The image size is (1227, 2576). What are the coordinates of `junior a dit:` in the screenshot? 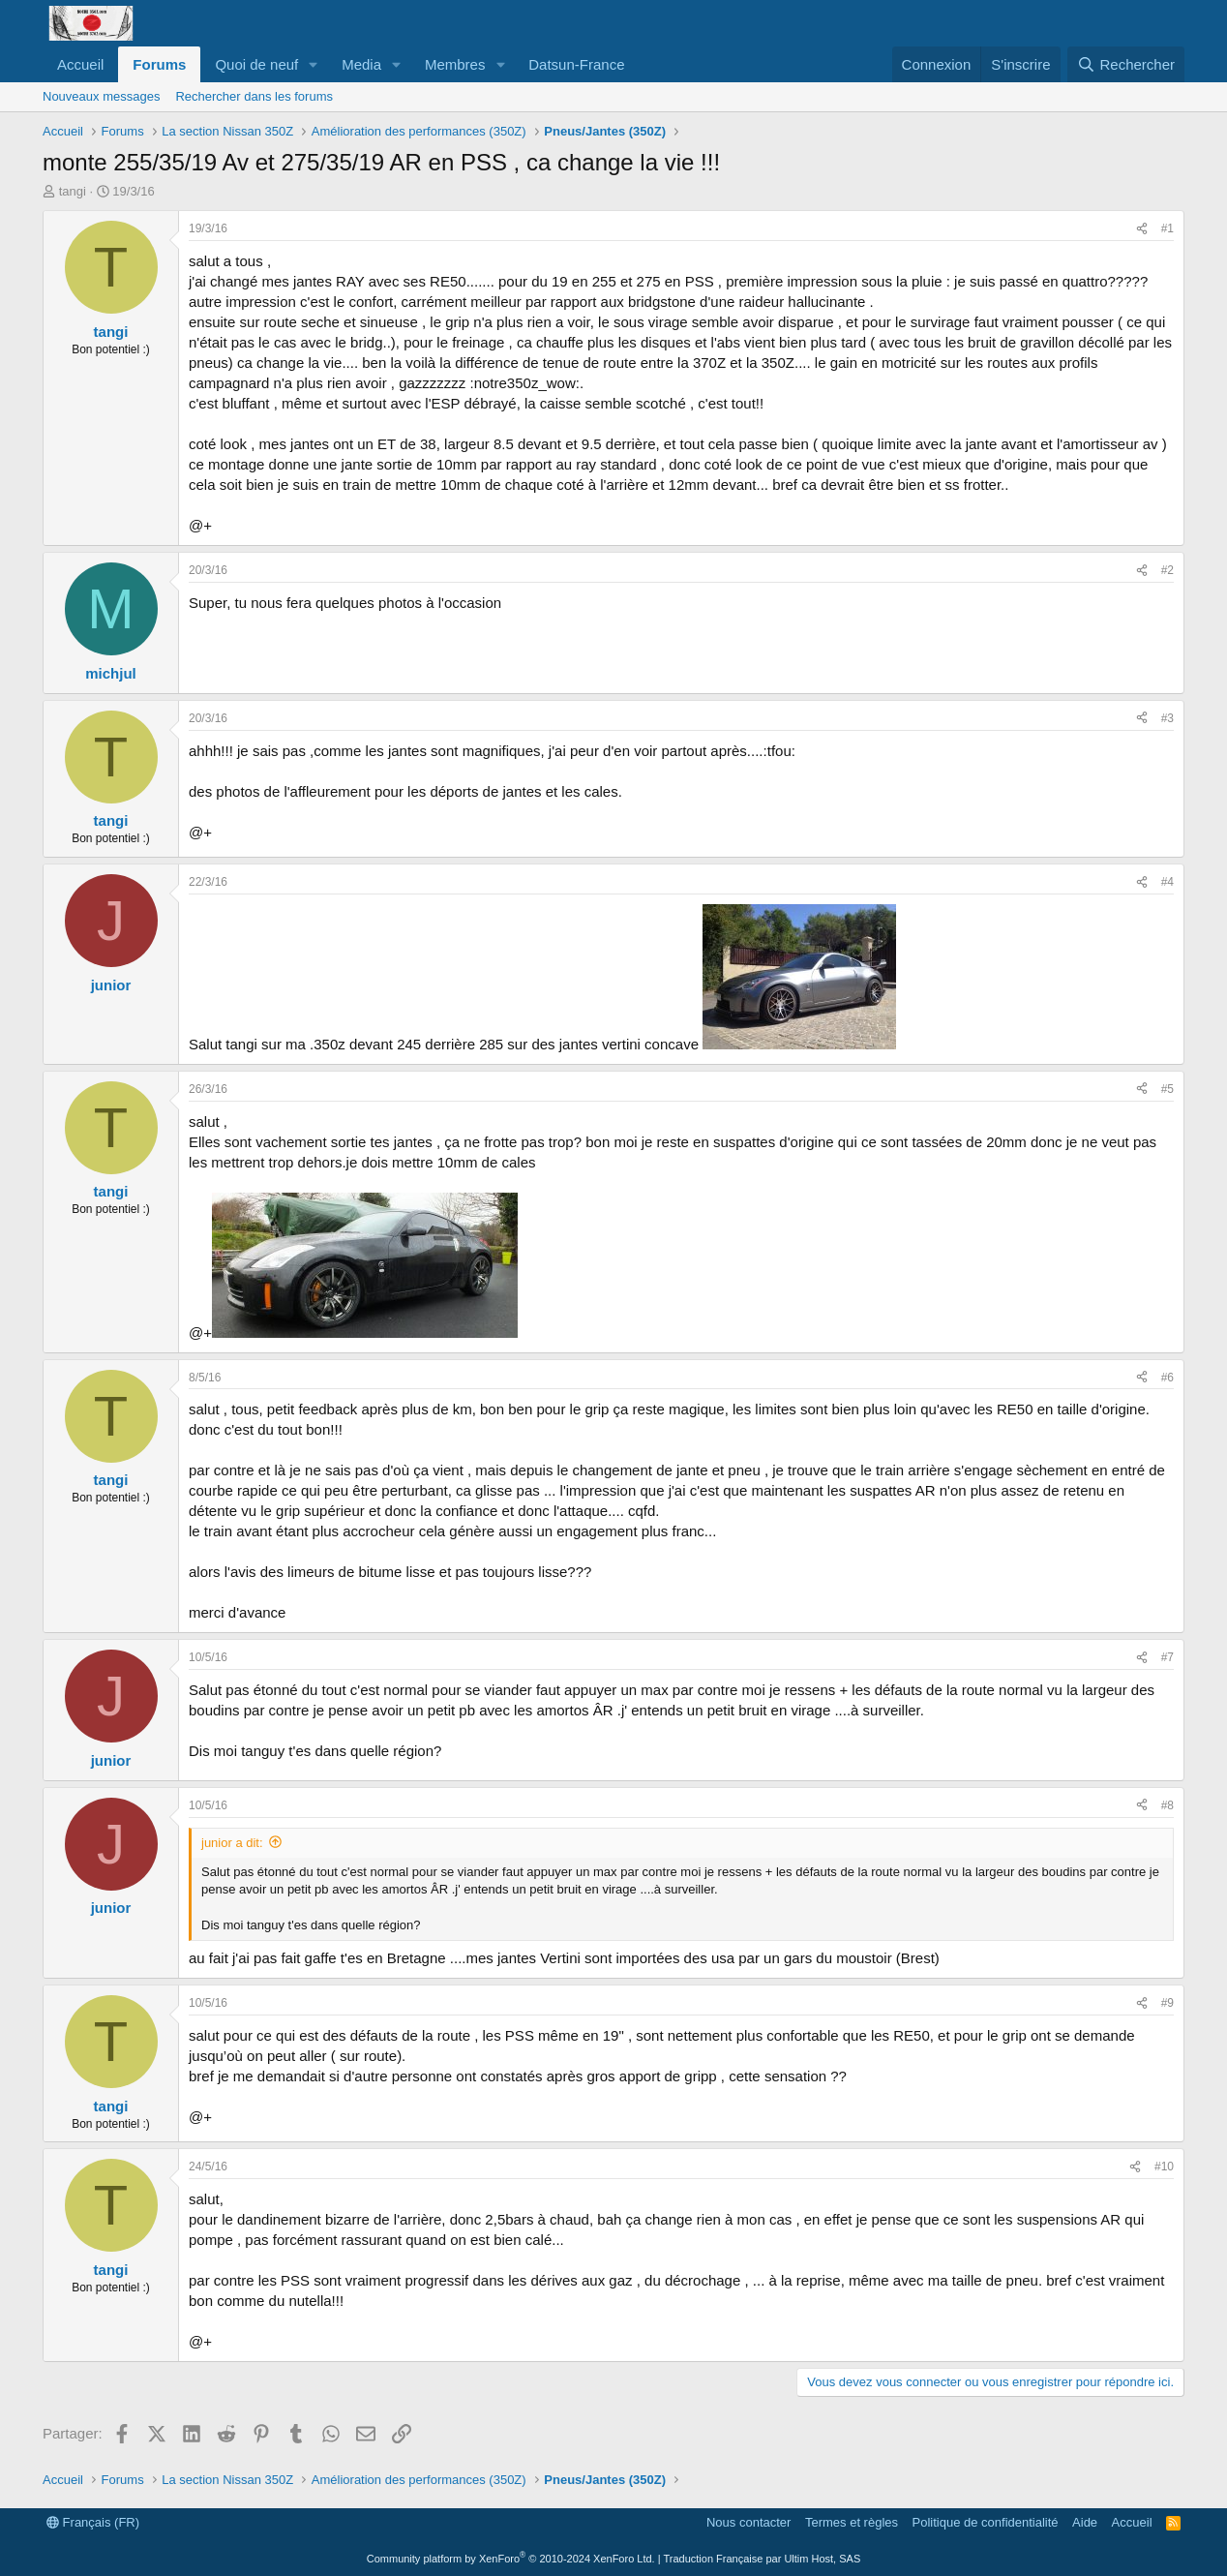 It's located at (232, 1842).